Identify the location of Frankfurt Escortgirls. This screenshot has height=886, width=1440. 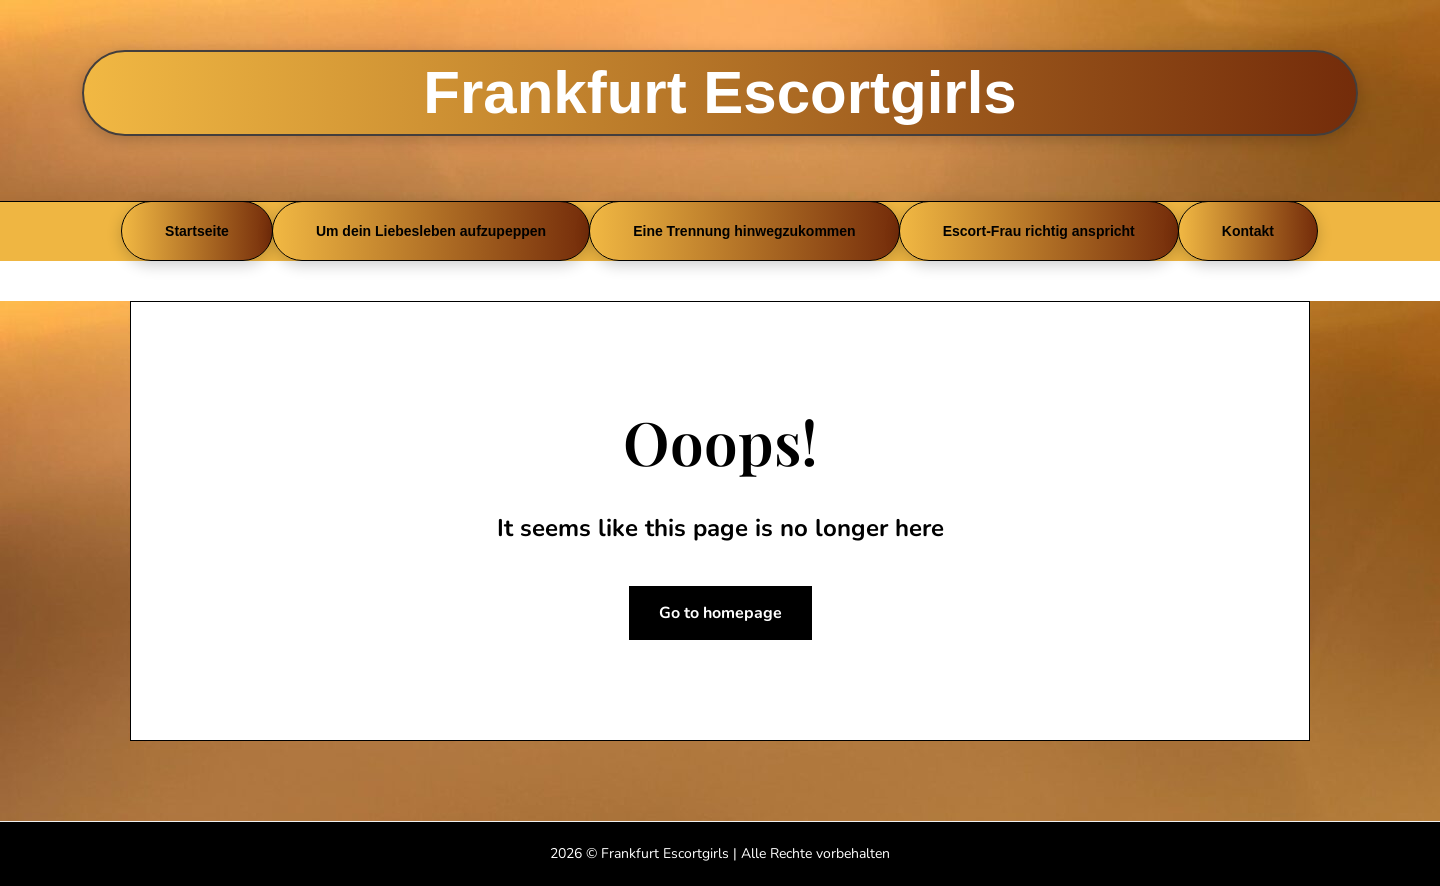
(719, 92).